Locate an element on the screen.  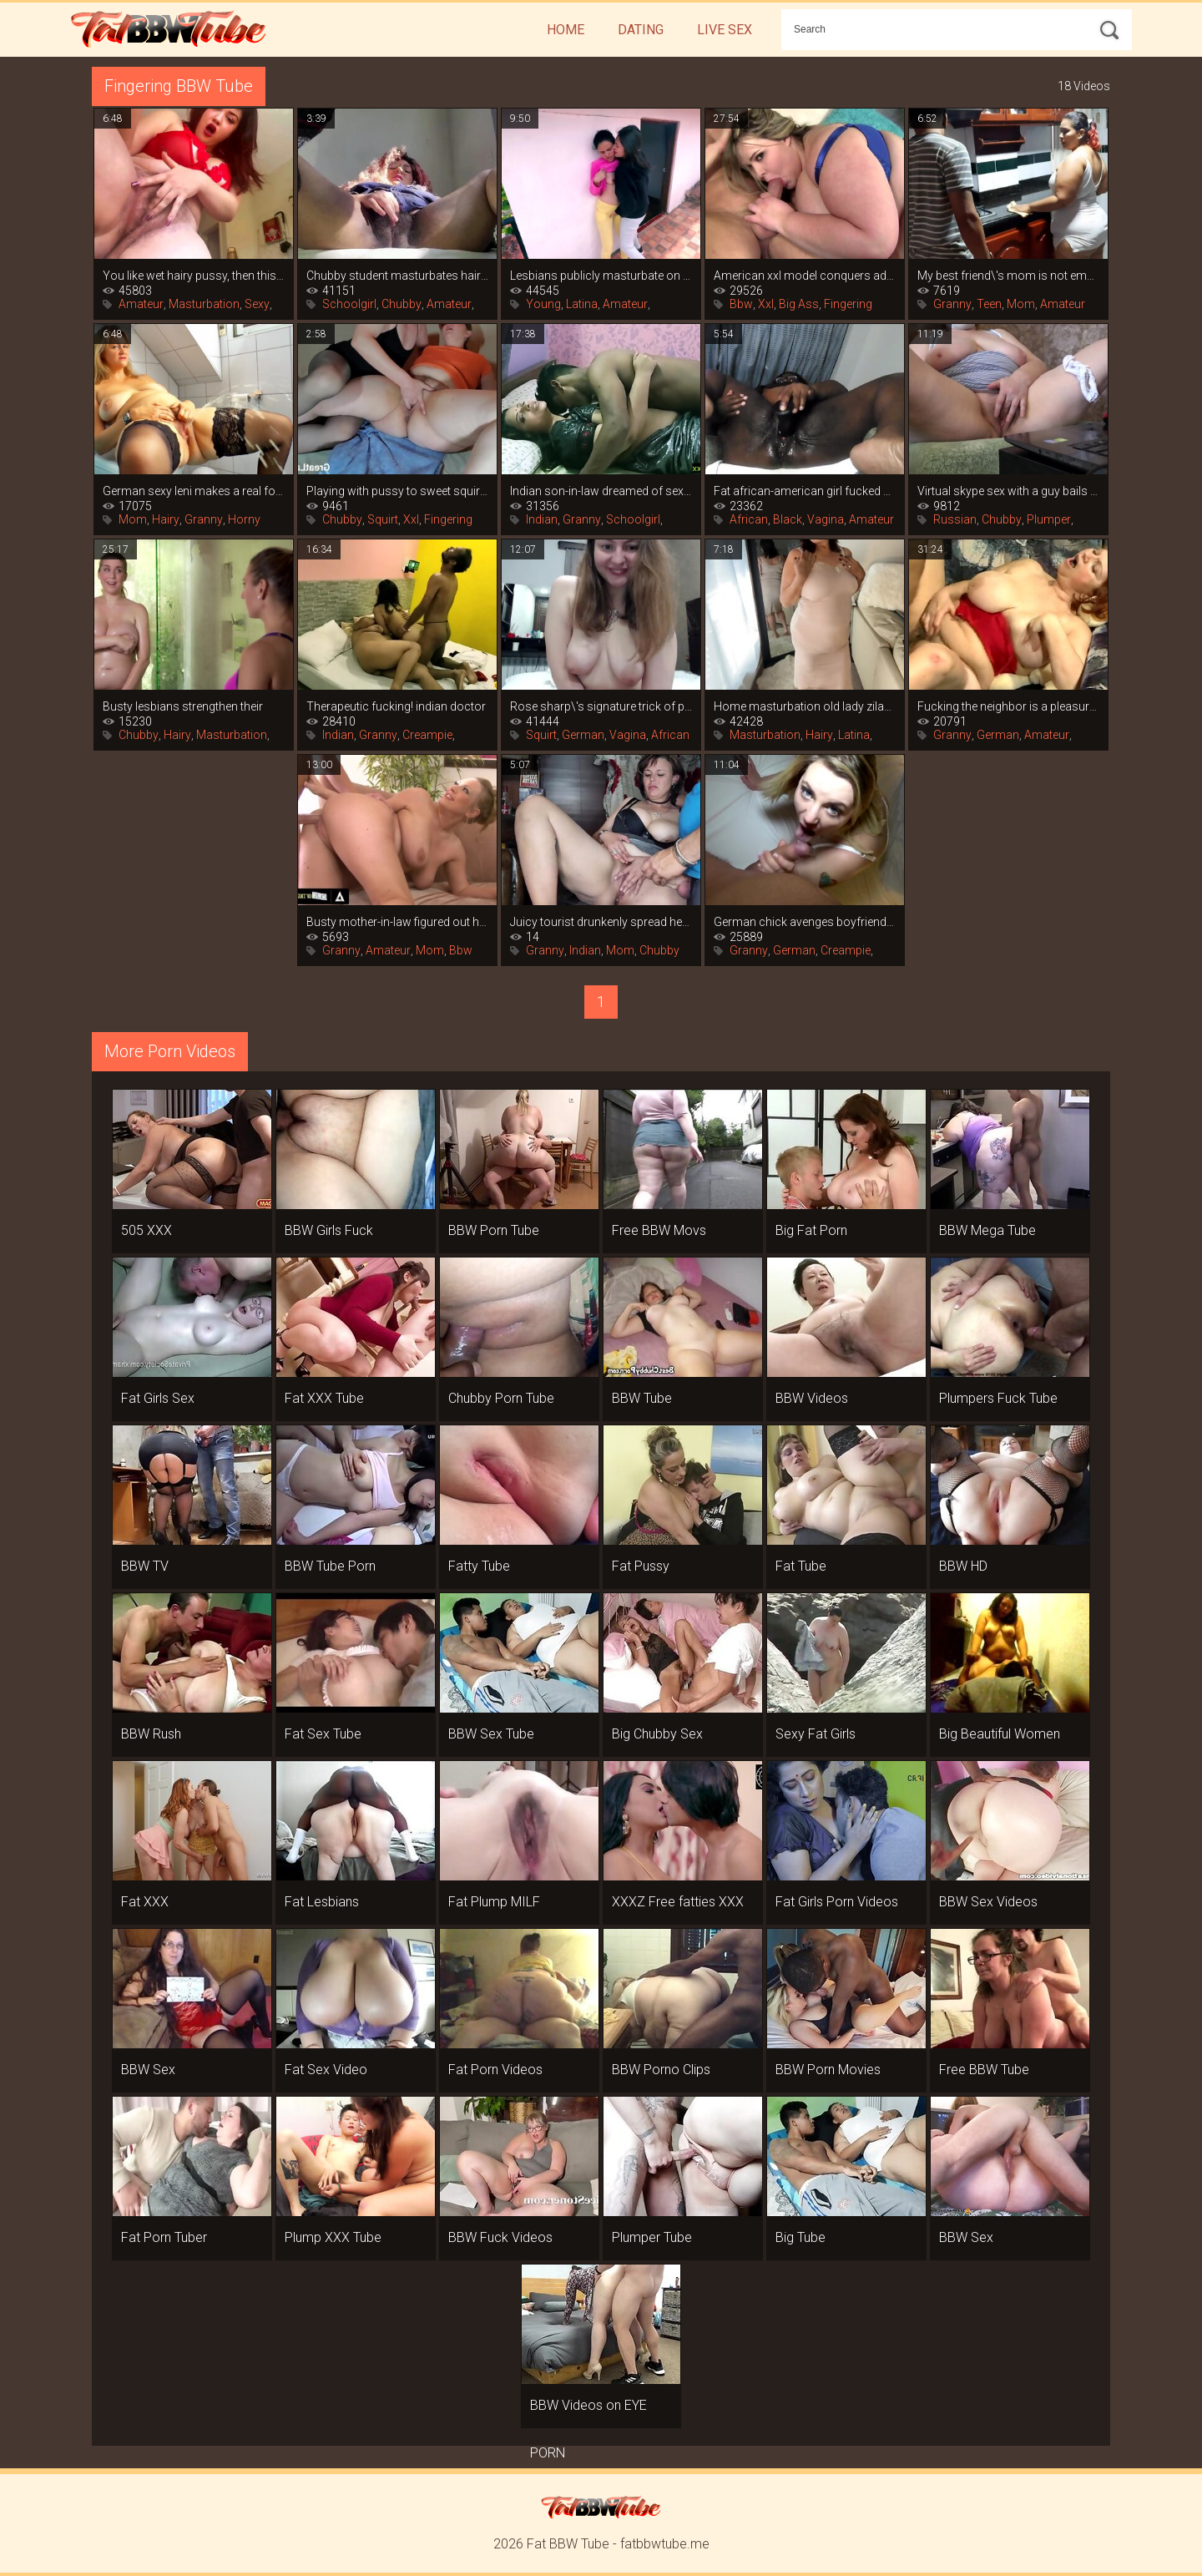
Big Beautiful Women is located at coordinates (999, 1734).